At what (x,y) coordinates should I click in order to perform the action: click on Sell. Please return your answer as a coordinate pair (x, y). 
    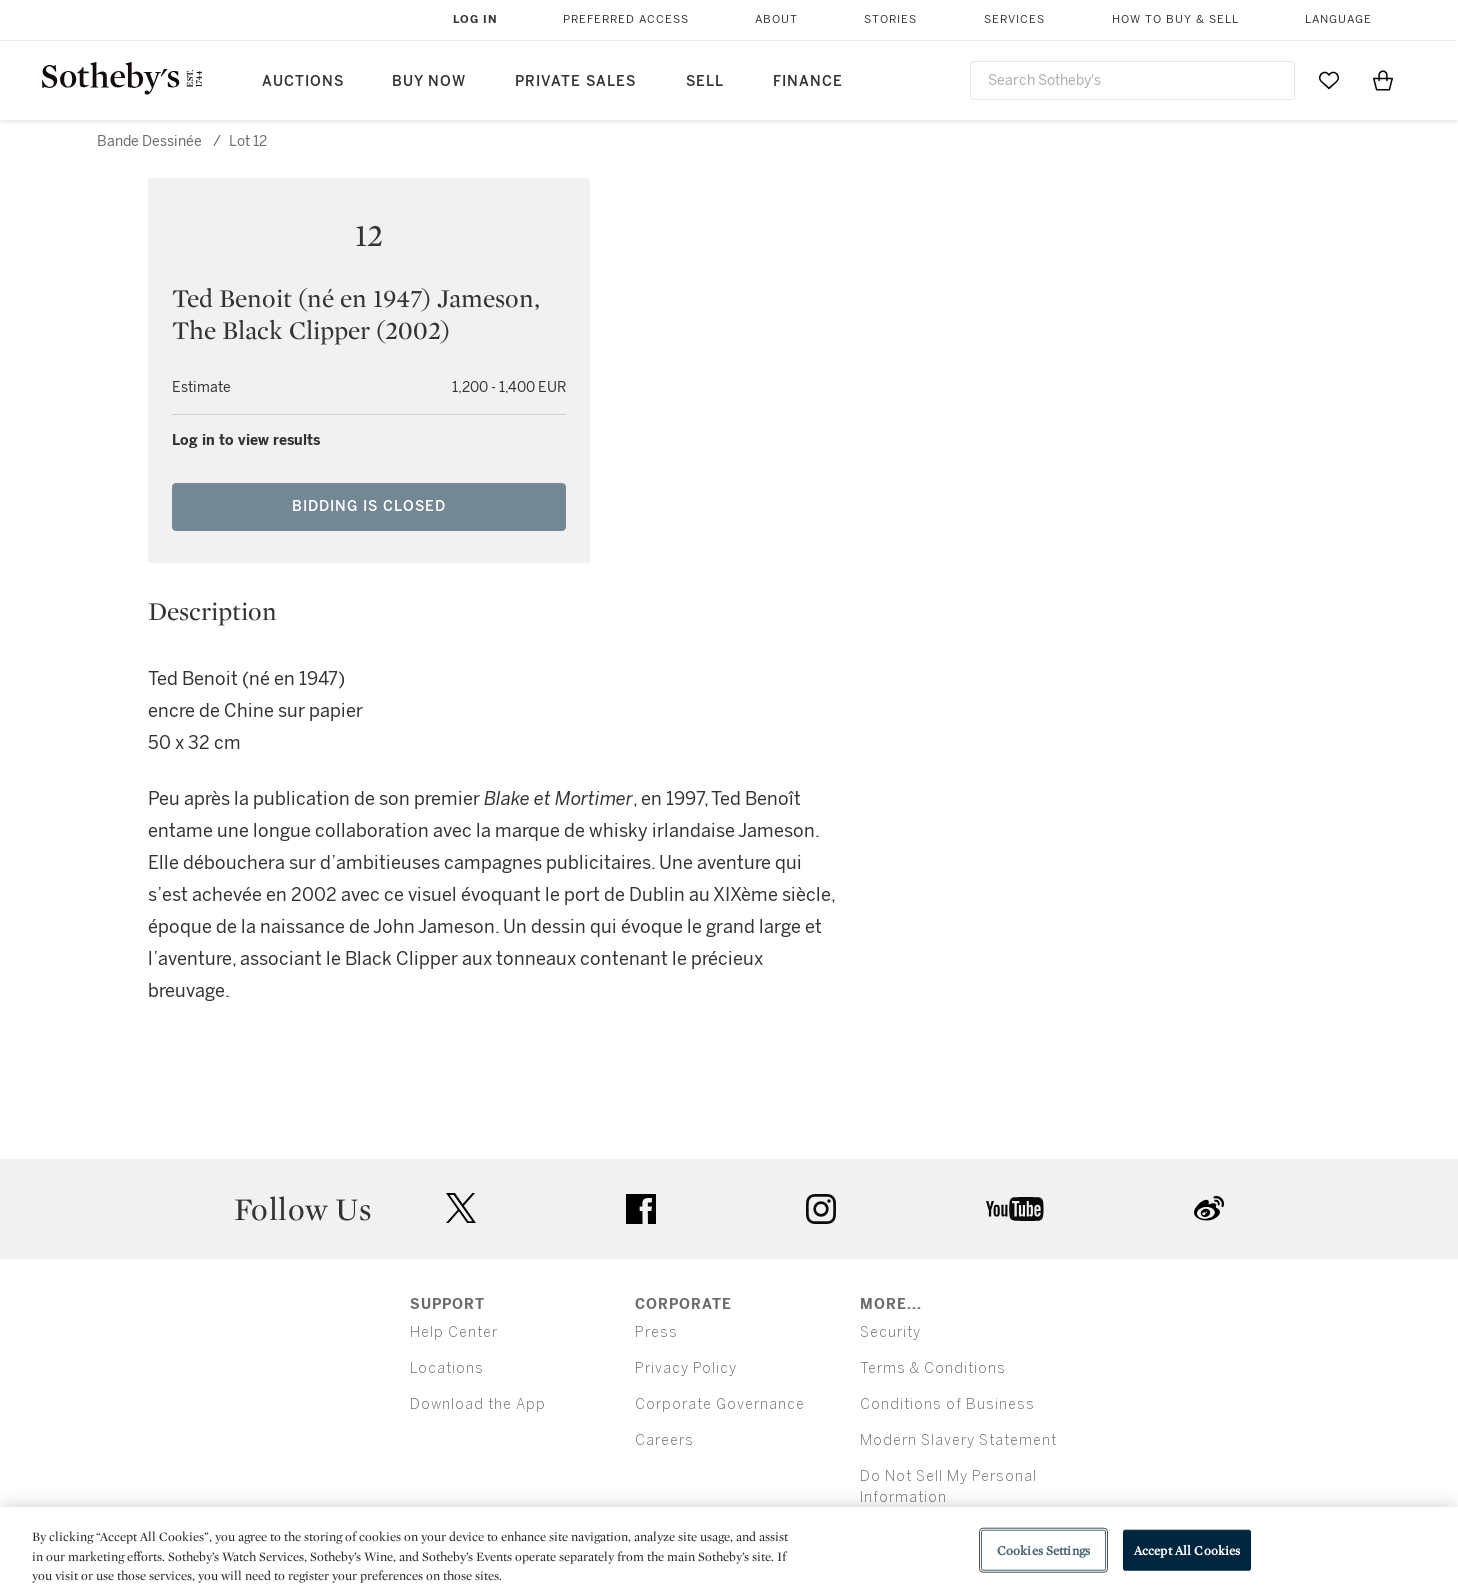
    Looking at the image, I should click on (705, 81).